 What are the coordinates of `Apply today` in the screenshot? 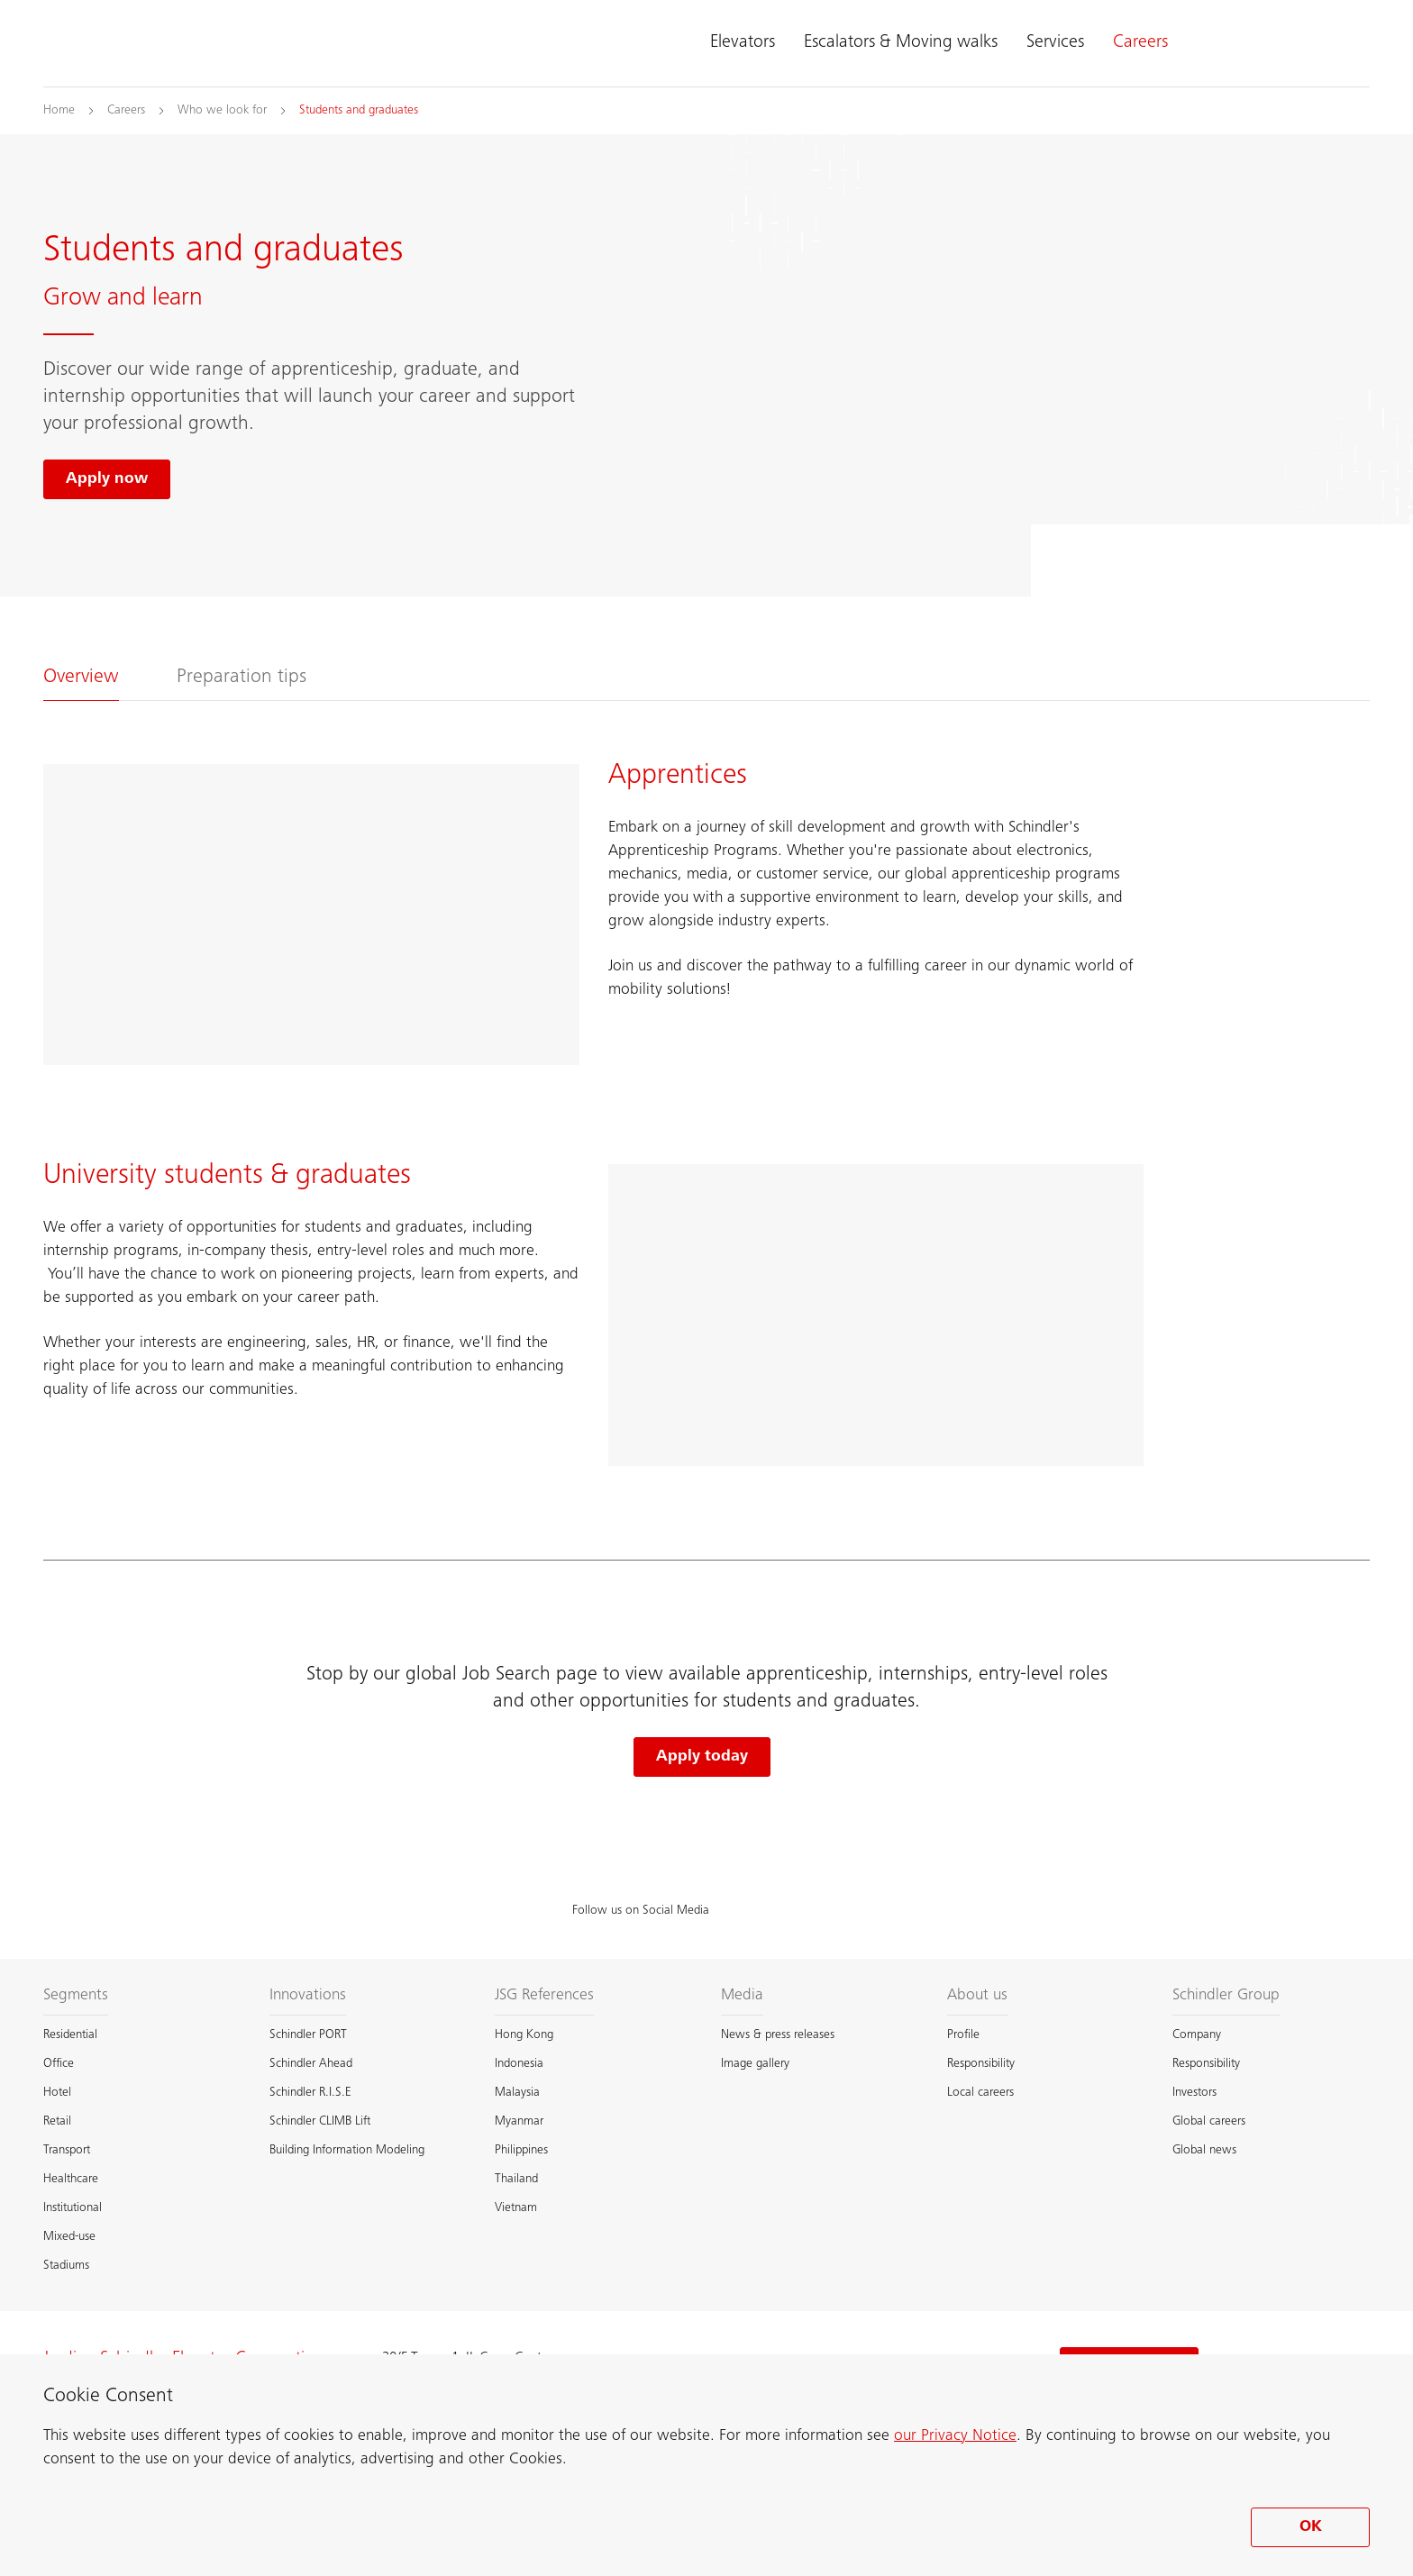 It's located at (702, 1757).